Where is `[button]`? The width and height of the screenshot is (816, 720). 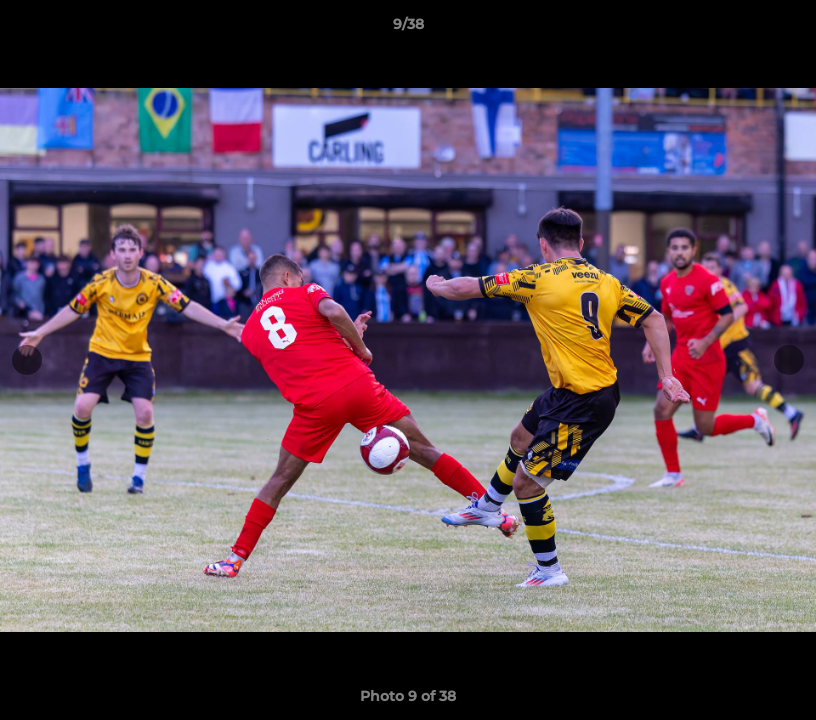
[button] is located at coordinates (780, 29).